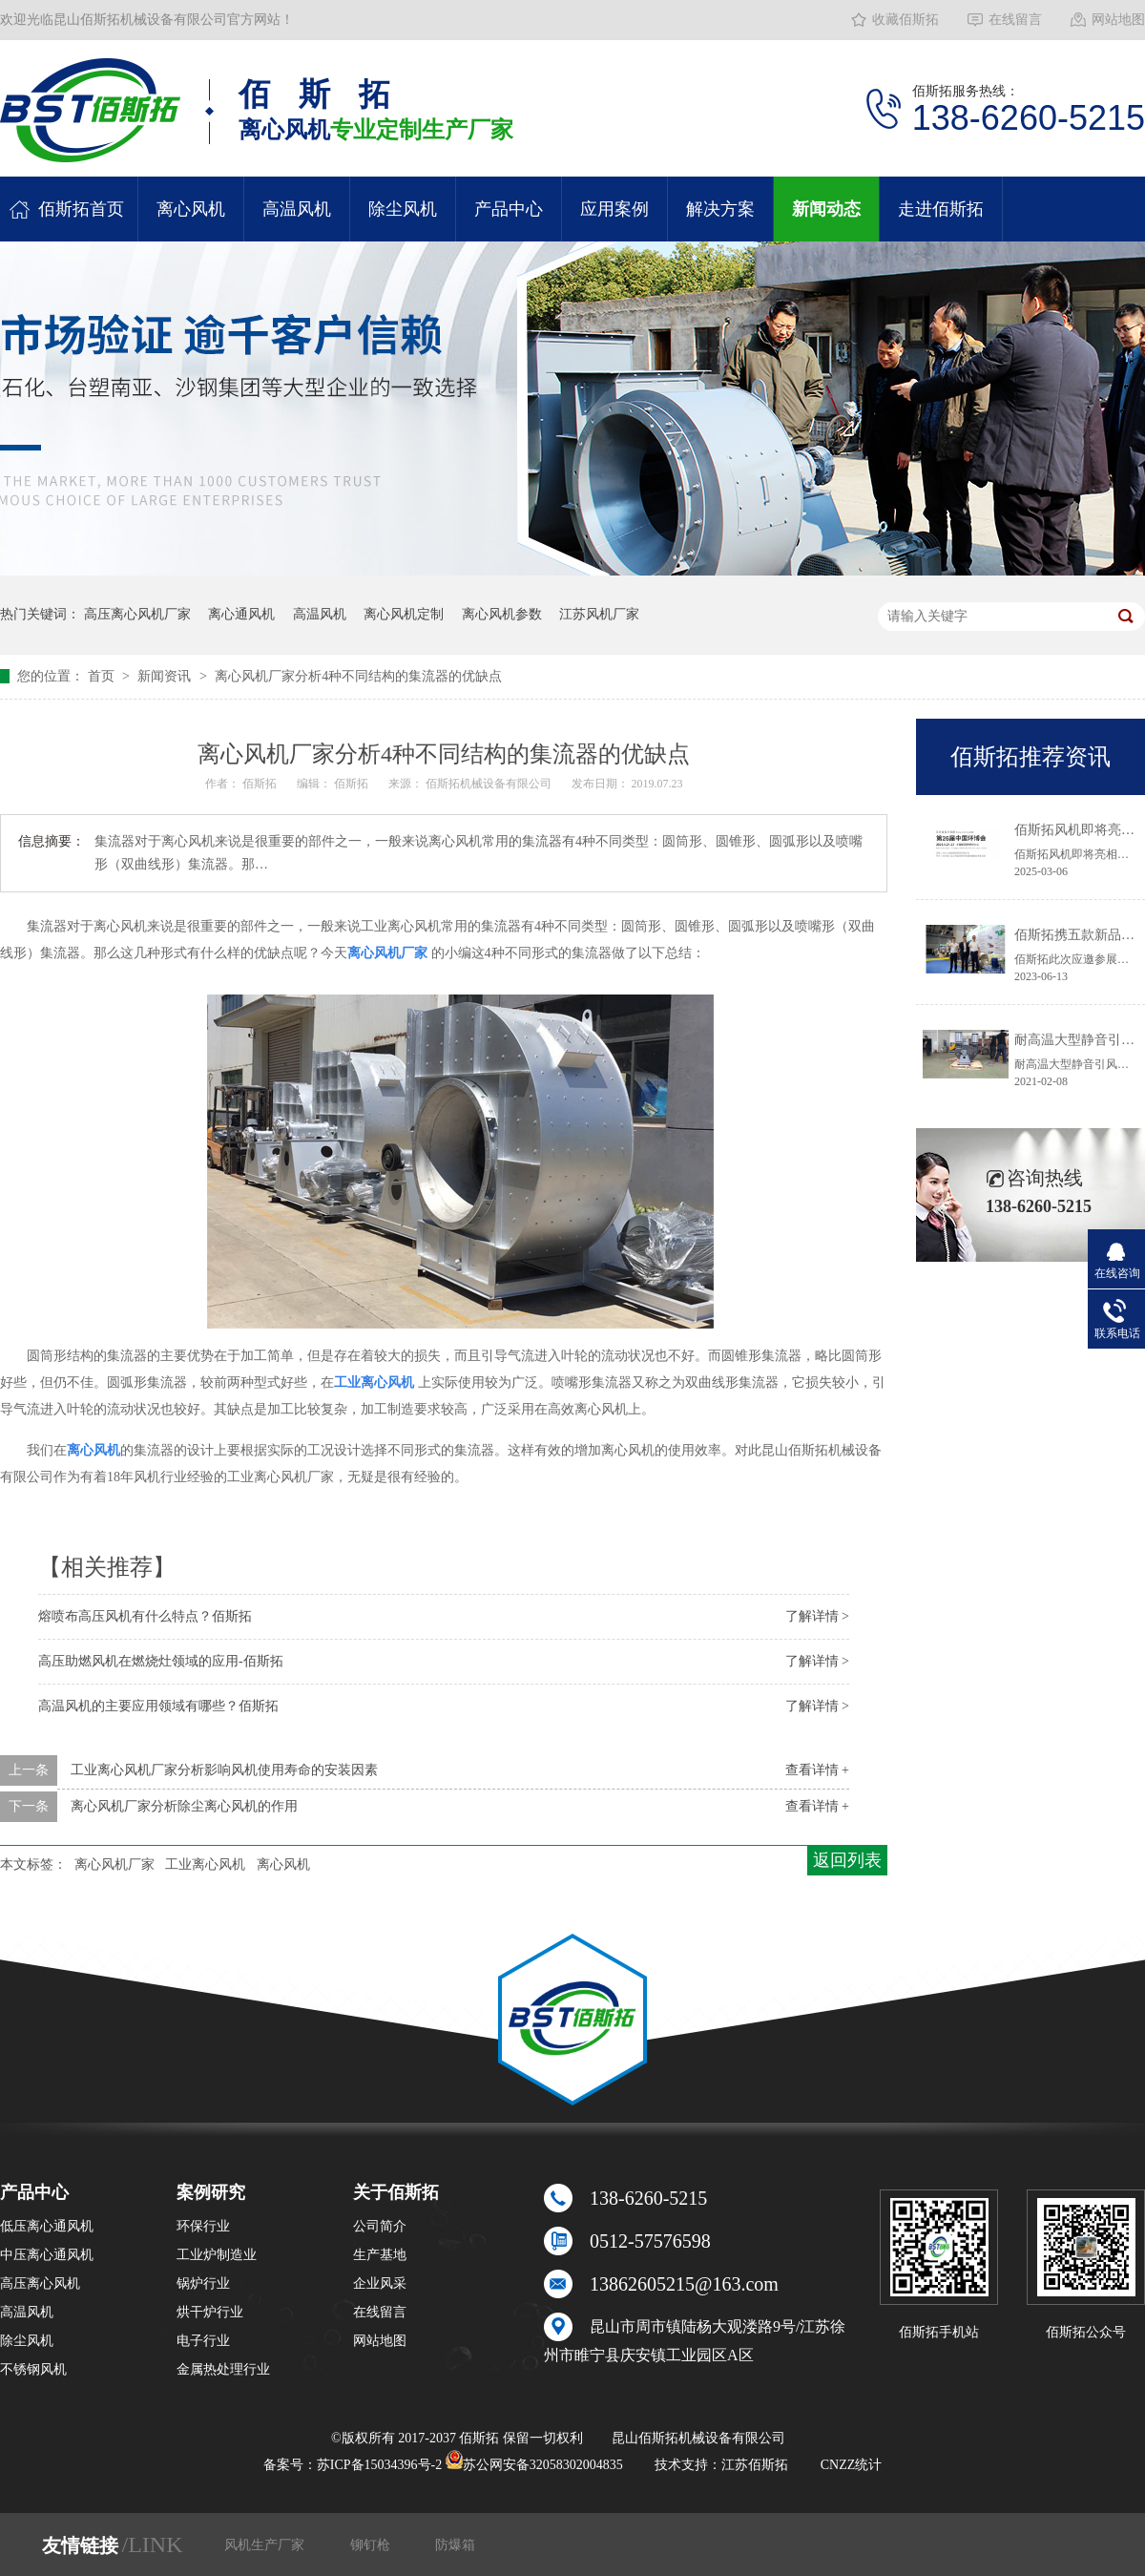 The image size is (1145, 2576). Describe the element at coordinates (261, 783) in the screenshot. I see `佰斯拓` at that location.